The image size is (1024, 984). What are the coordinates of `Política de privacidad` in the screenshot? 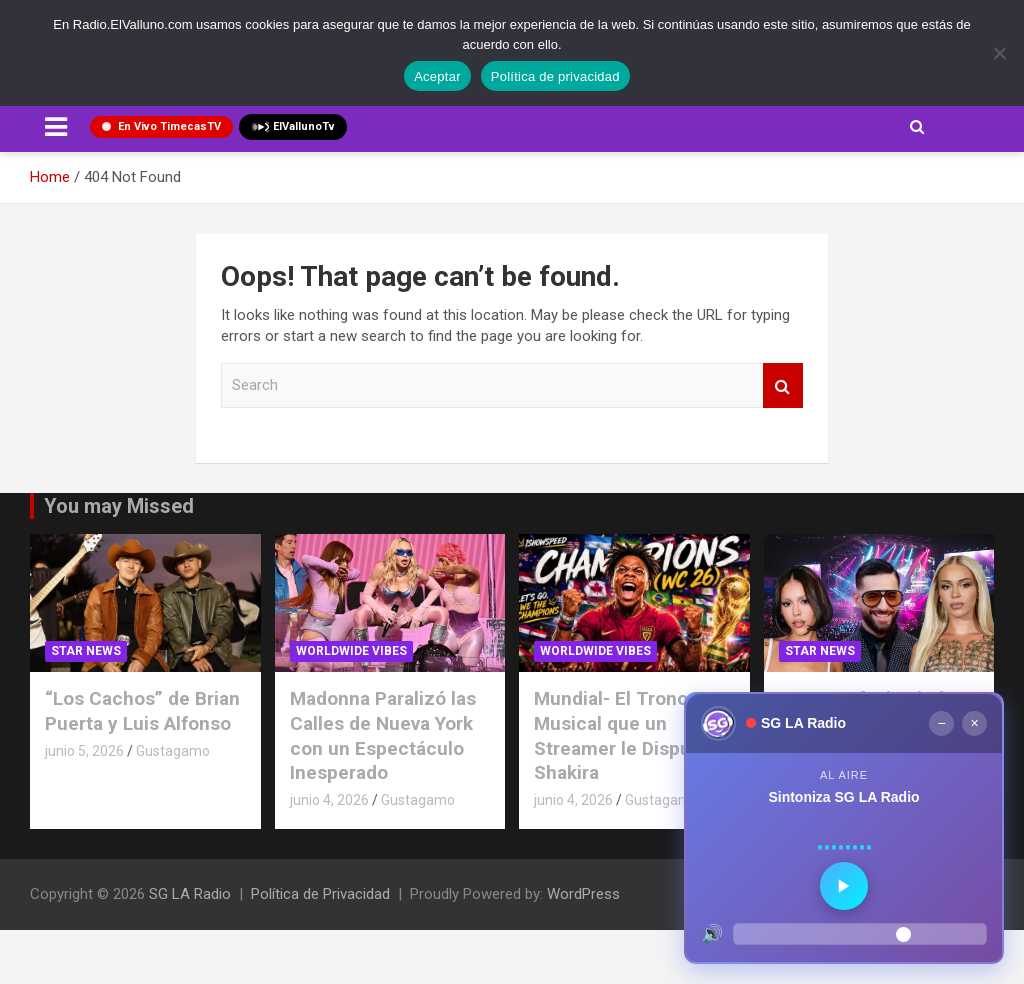 It's located at (555, 76).